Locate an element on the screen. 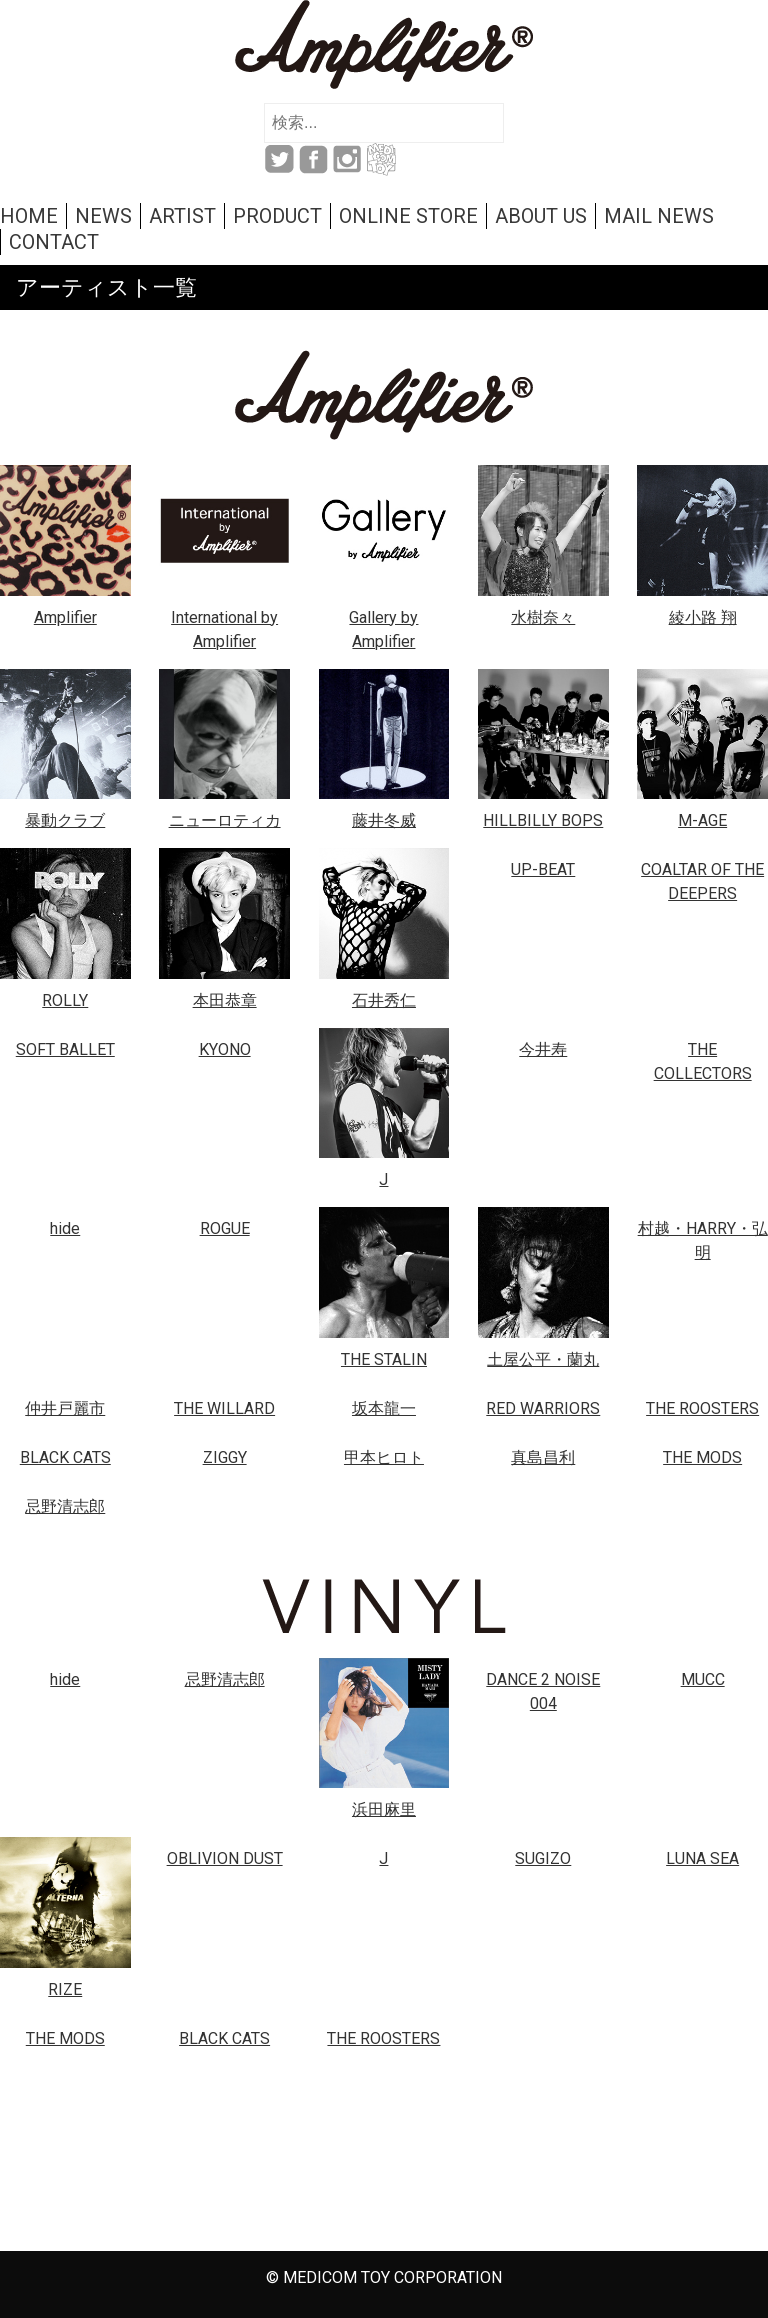 This screenshot has height=2318, width=768. 今井寿 is located at coordinates (543, 1049).